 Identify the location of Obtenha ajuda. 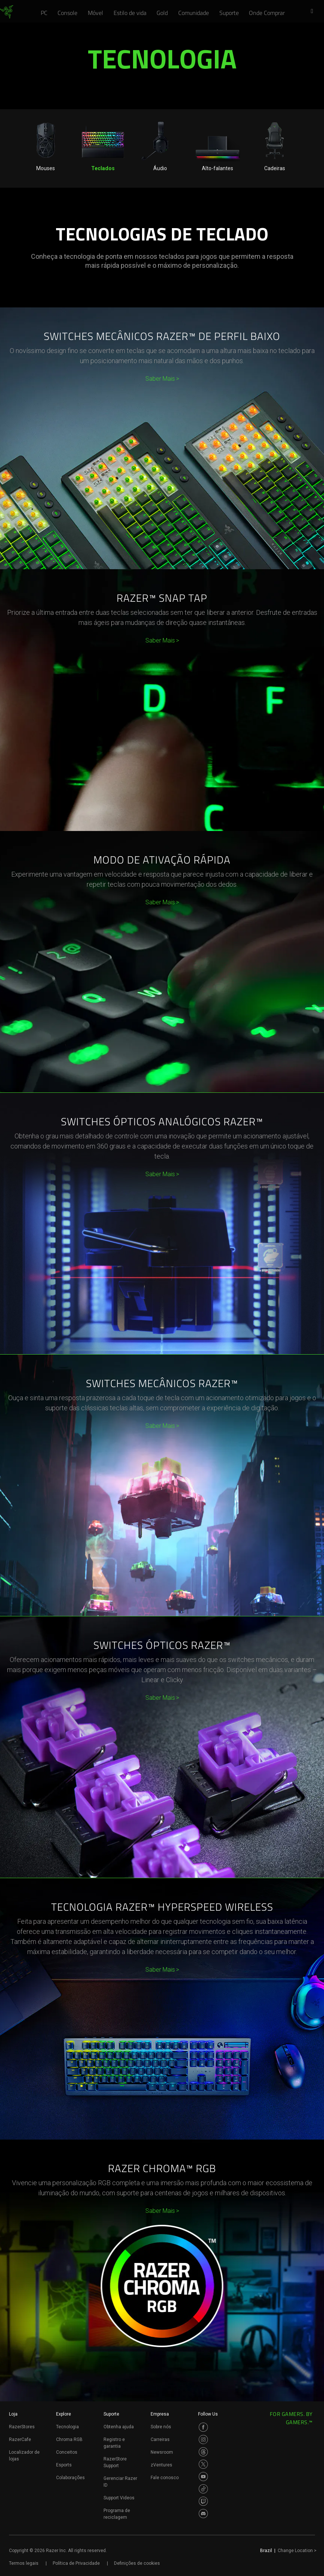
(119, 2426).